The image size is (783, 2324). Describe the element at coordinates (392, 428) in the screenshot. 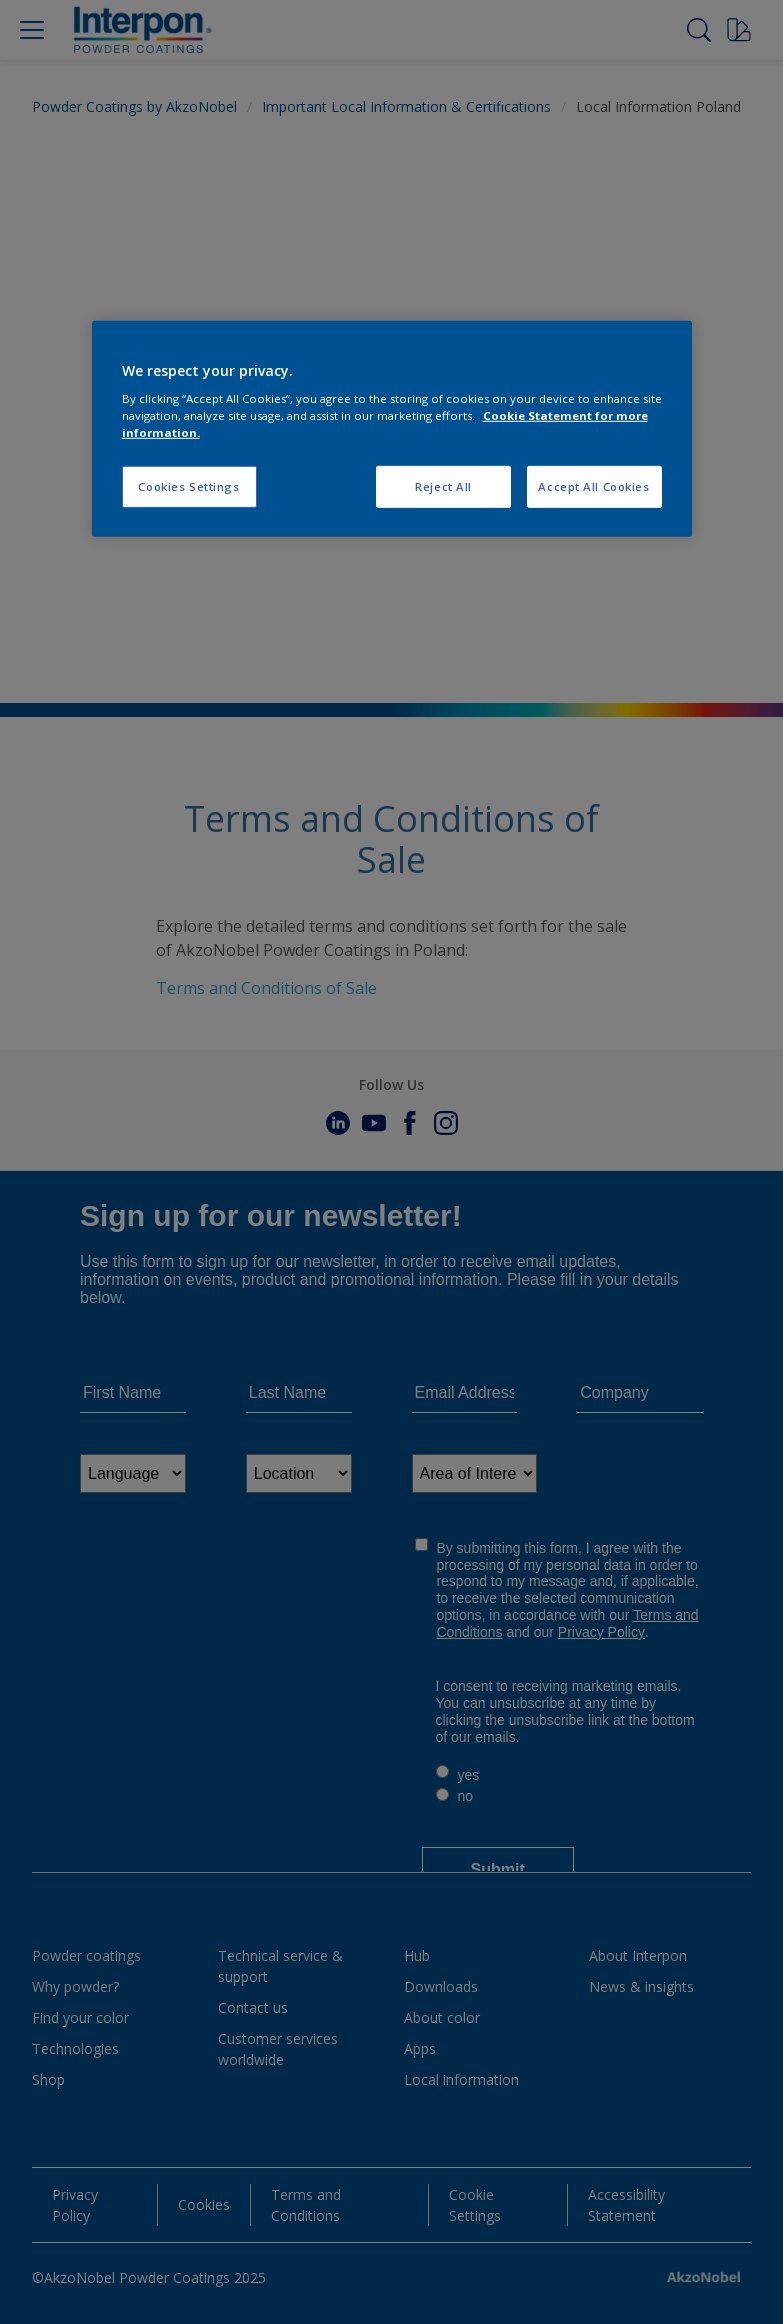

I see `[region]` at that location.